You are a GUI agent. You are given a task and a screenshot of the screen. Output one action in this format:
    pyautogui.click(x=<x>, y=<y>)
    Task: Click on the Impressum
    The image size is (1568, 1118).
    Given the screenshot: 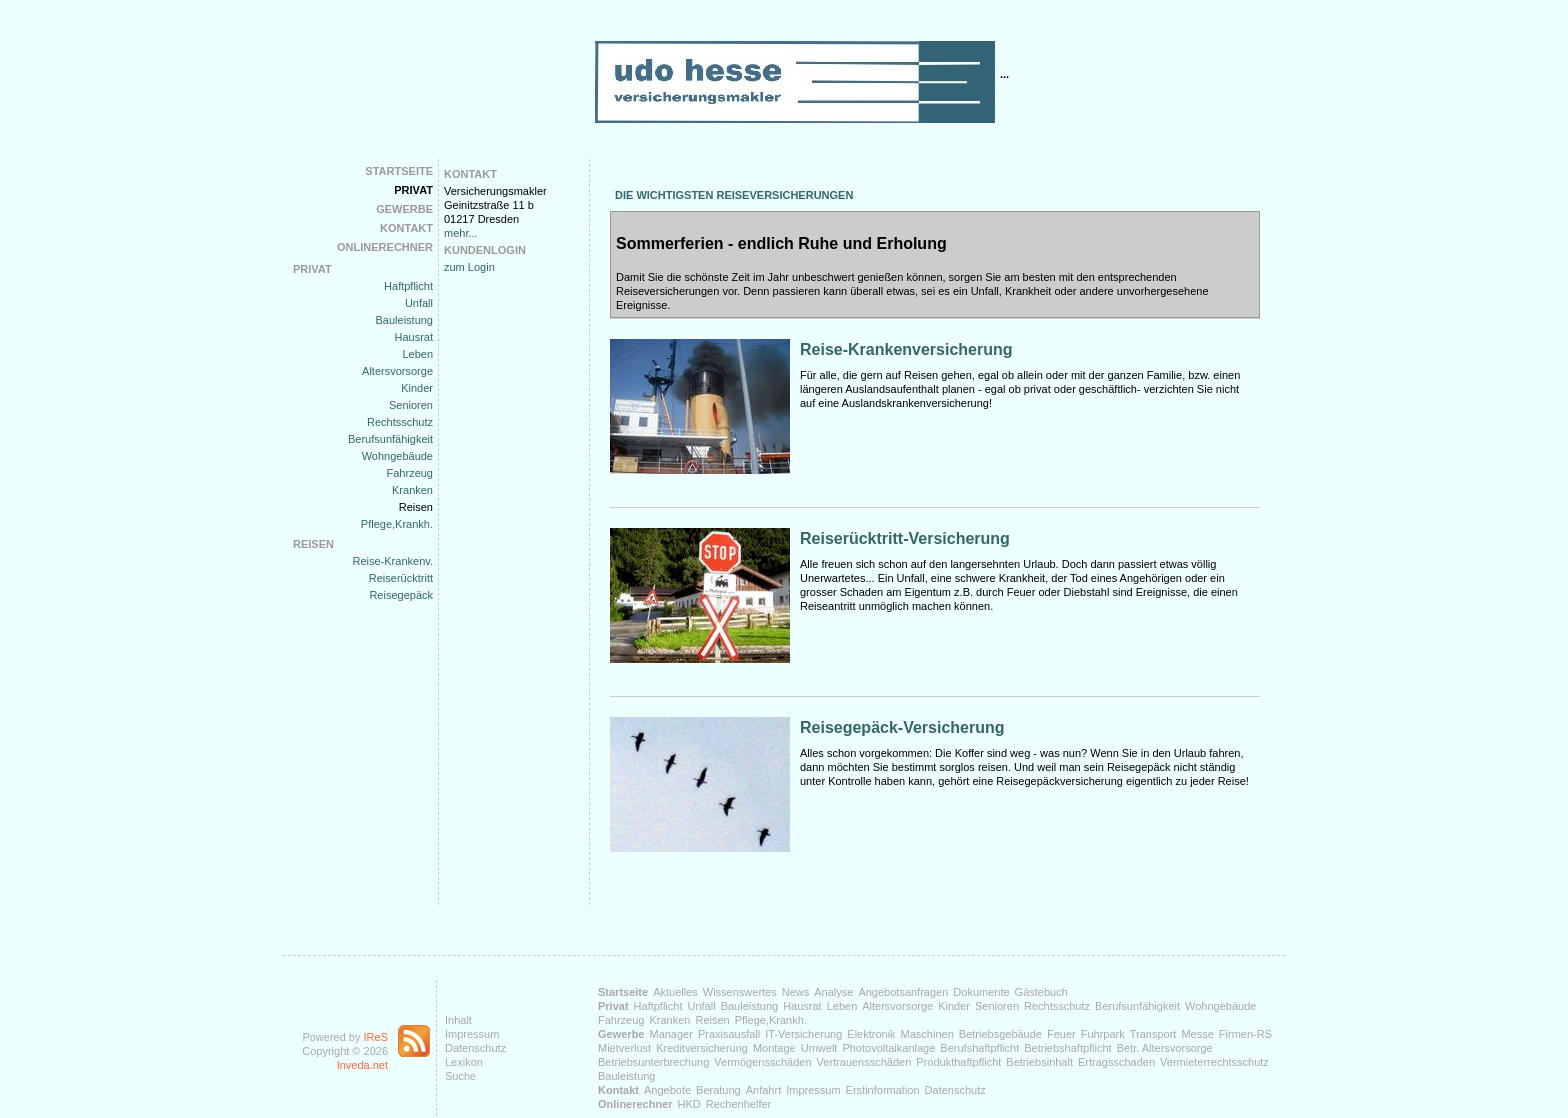 What is the action you would take?
    pyautogui.click(x=472, y=1034)
    